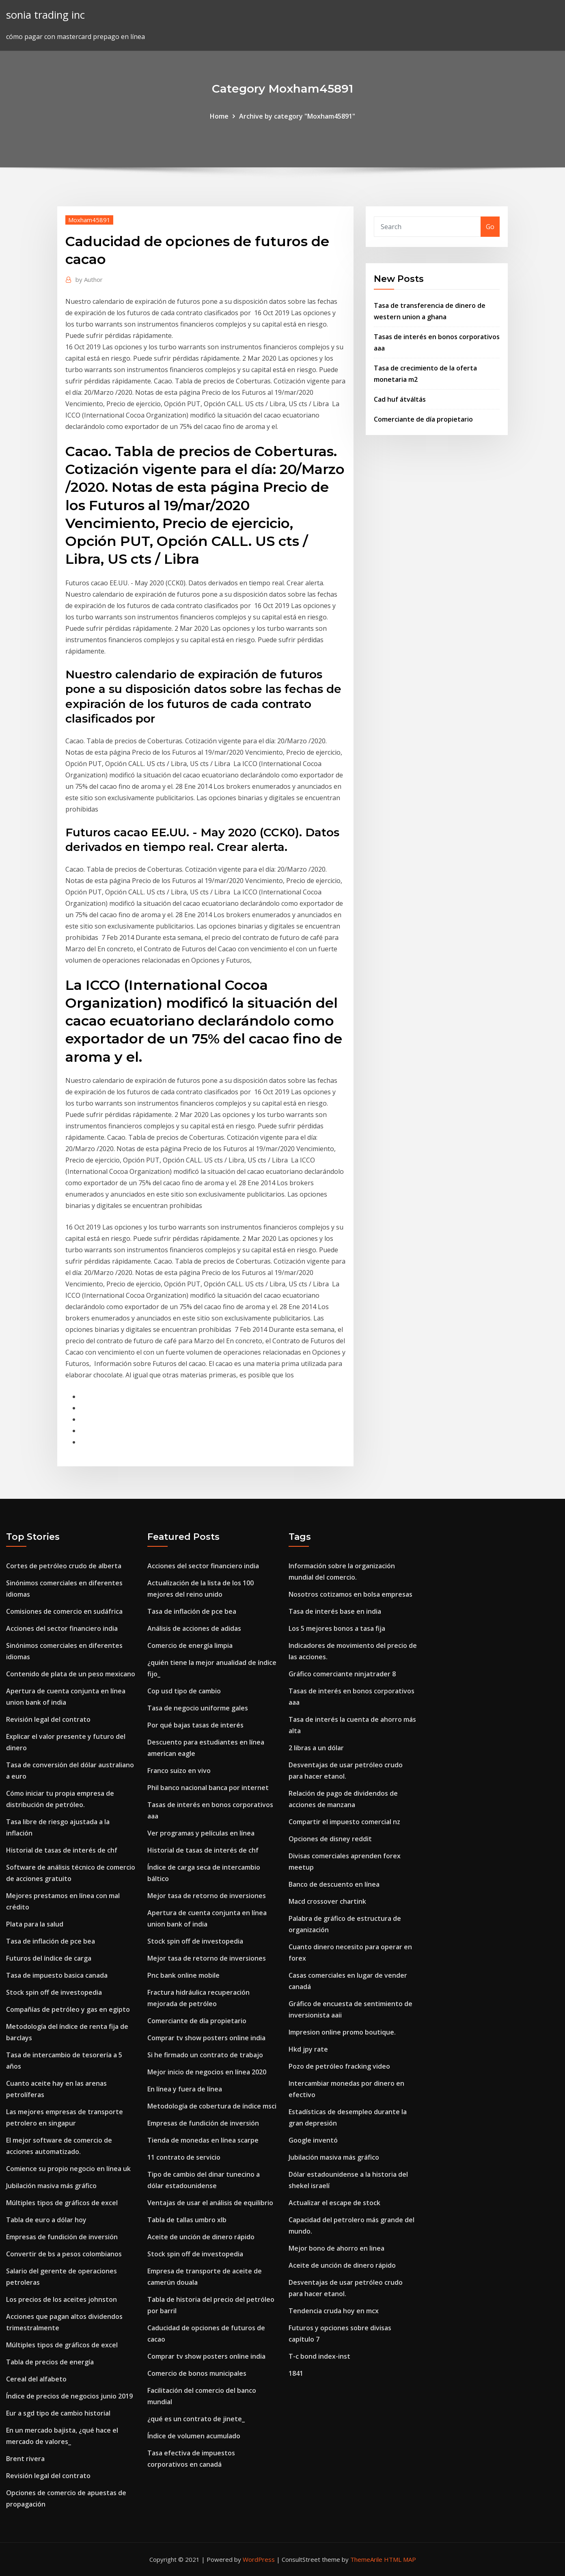 The height and width of the screenshot is (2576, 565). Describe the element at coordinates (62, 2202) in the screenshot. I see `Múltiples tipos de gráficos de excel` at that location.